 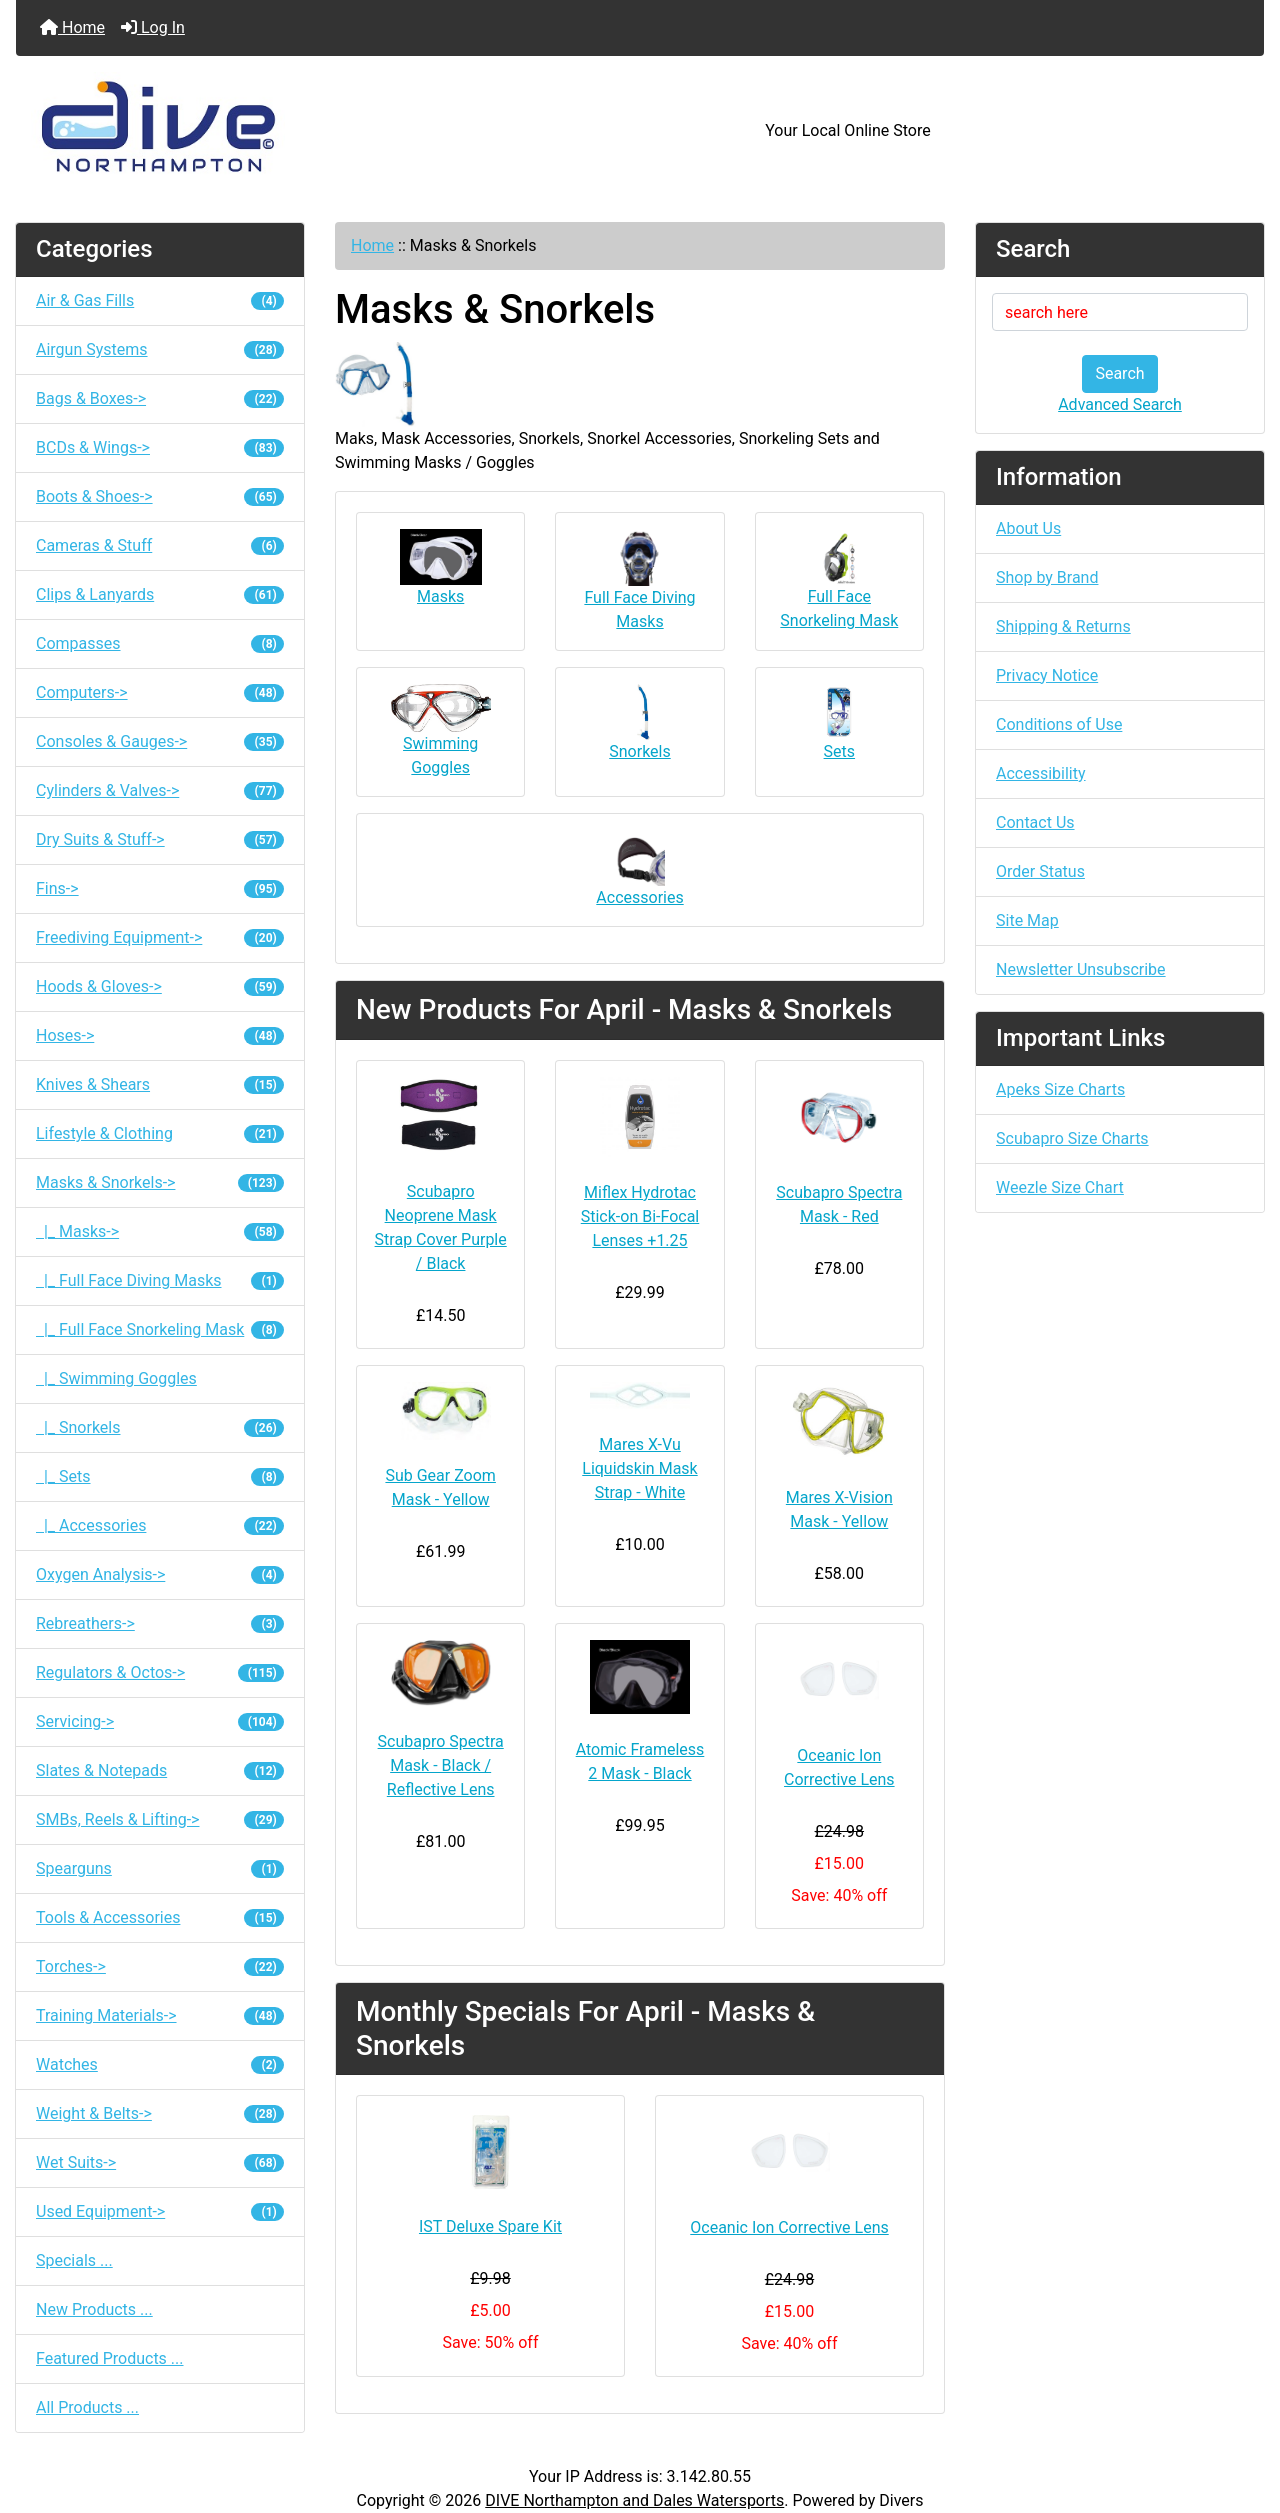 What do you see at coordinates (1027, 920) in the screenshot?
I see `Site Map` at bounding box center [1027, 920].